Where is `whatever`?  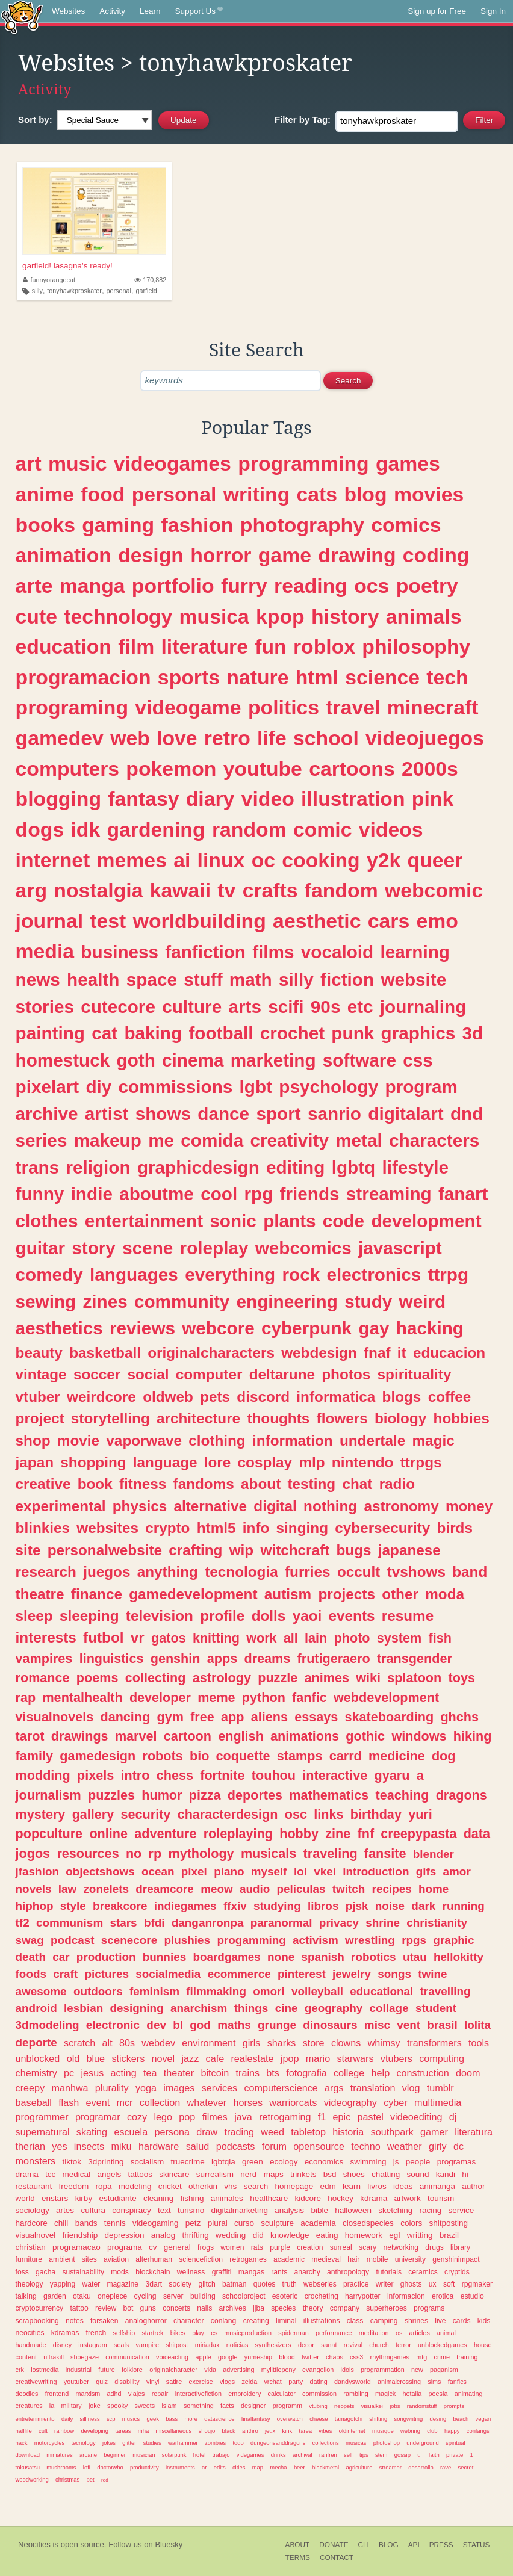 whatever is located at coordinates (206, 2102).